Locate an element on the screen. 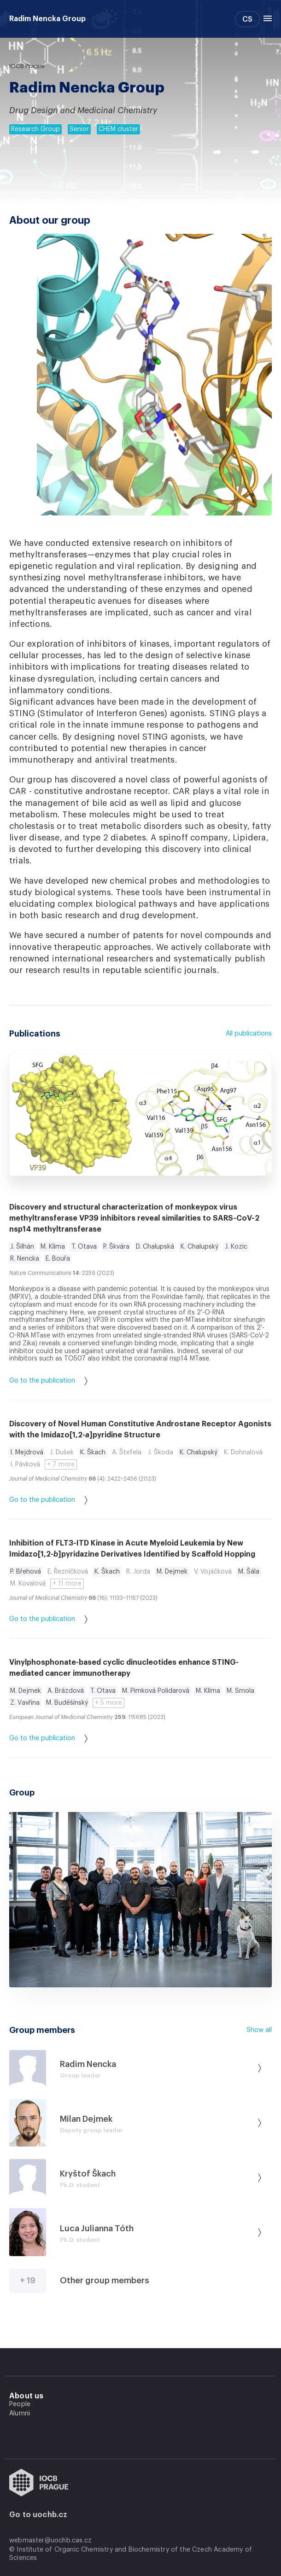 This screenshot has height=2576, width=281. J. Šilhán is located at coordinates (22, 1247).